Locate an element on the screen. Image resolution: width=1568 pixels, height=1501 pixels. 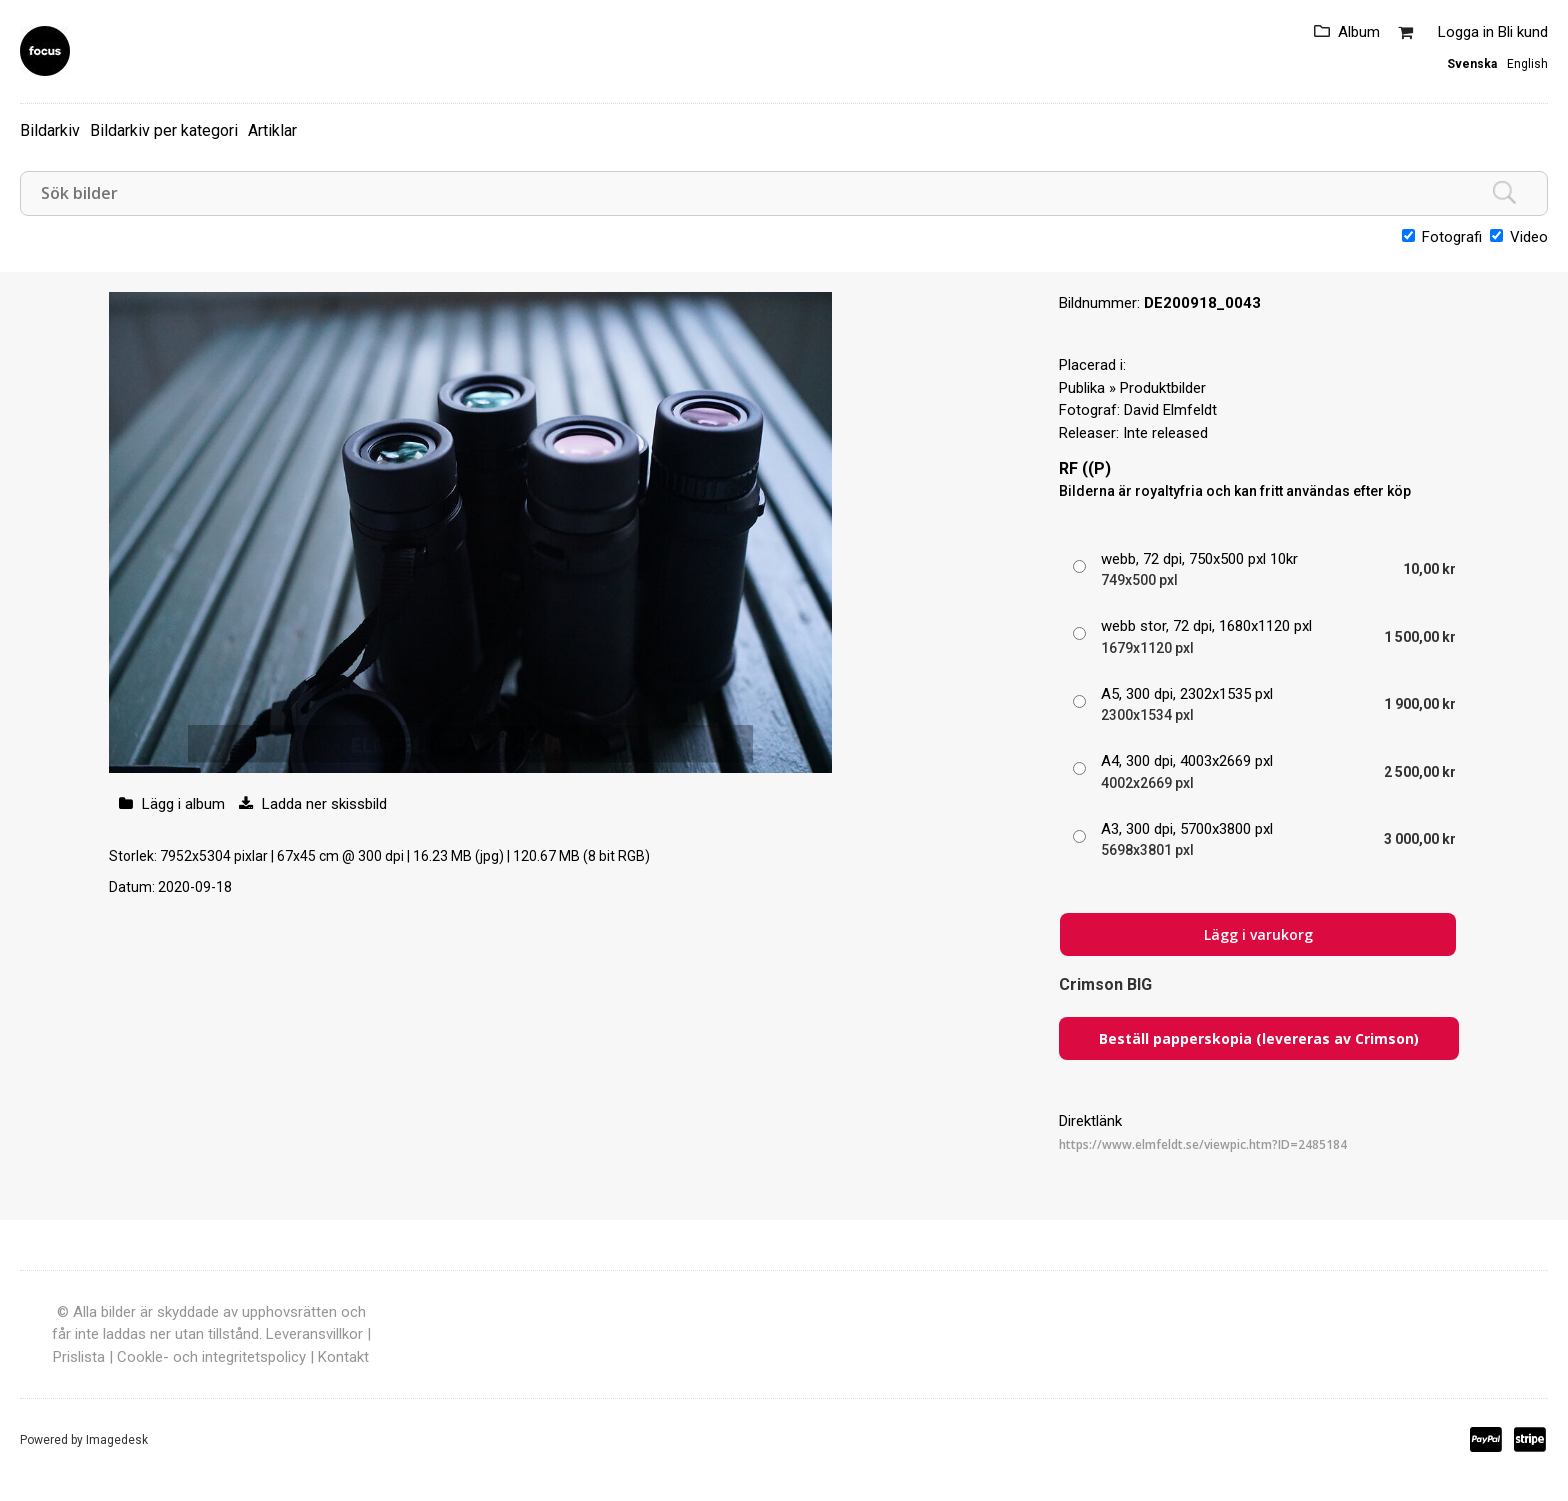
Album is located at coordinates (1359, 32).